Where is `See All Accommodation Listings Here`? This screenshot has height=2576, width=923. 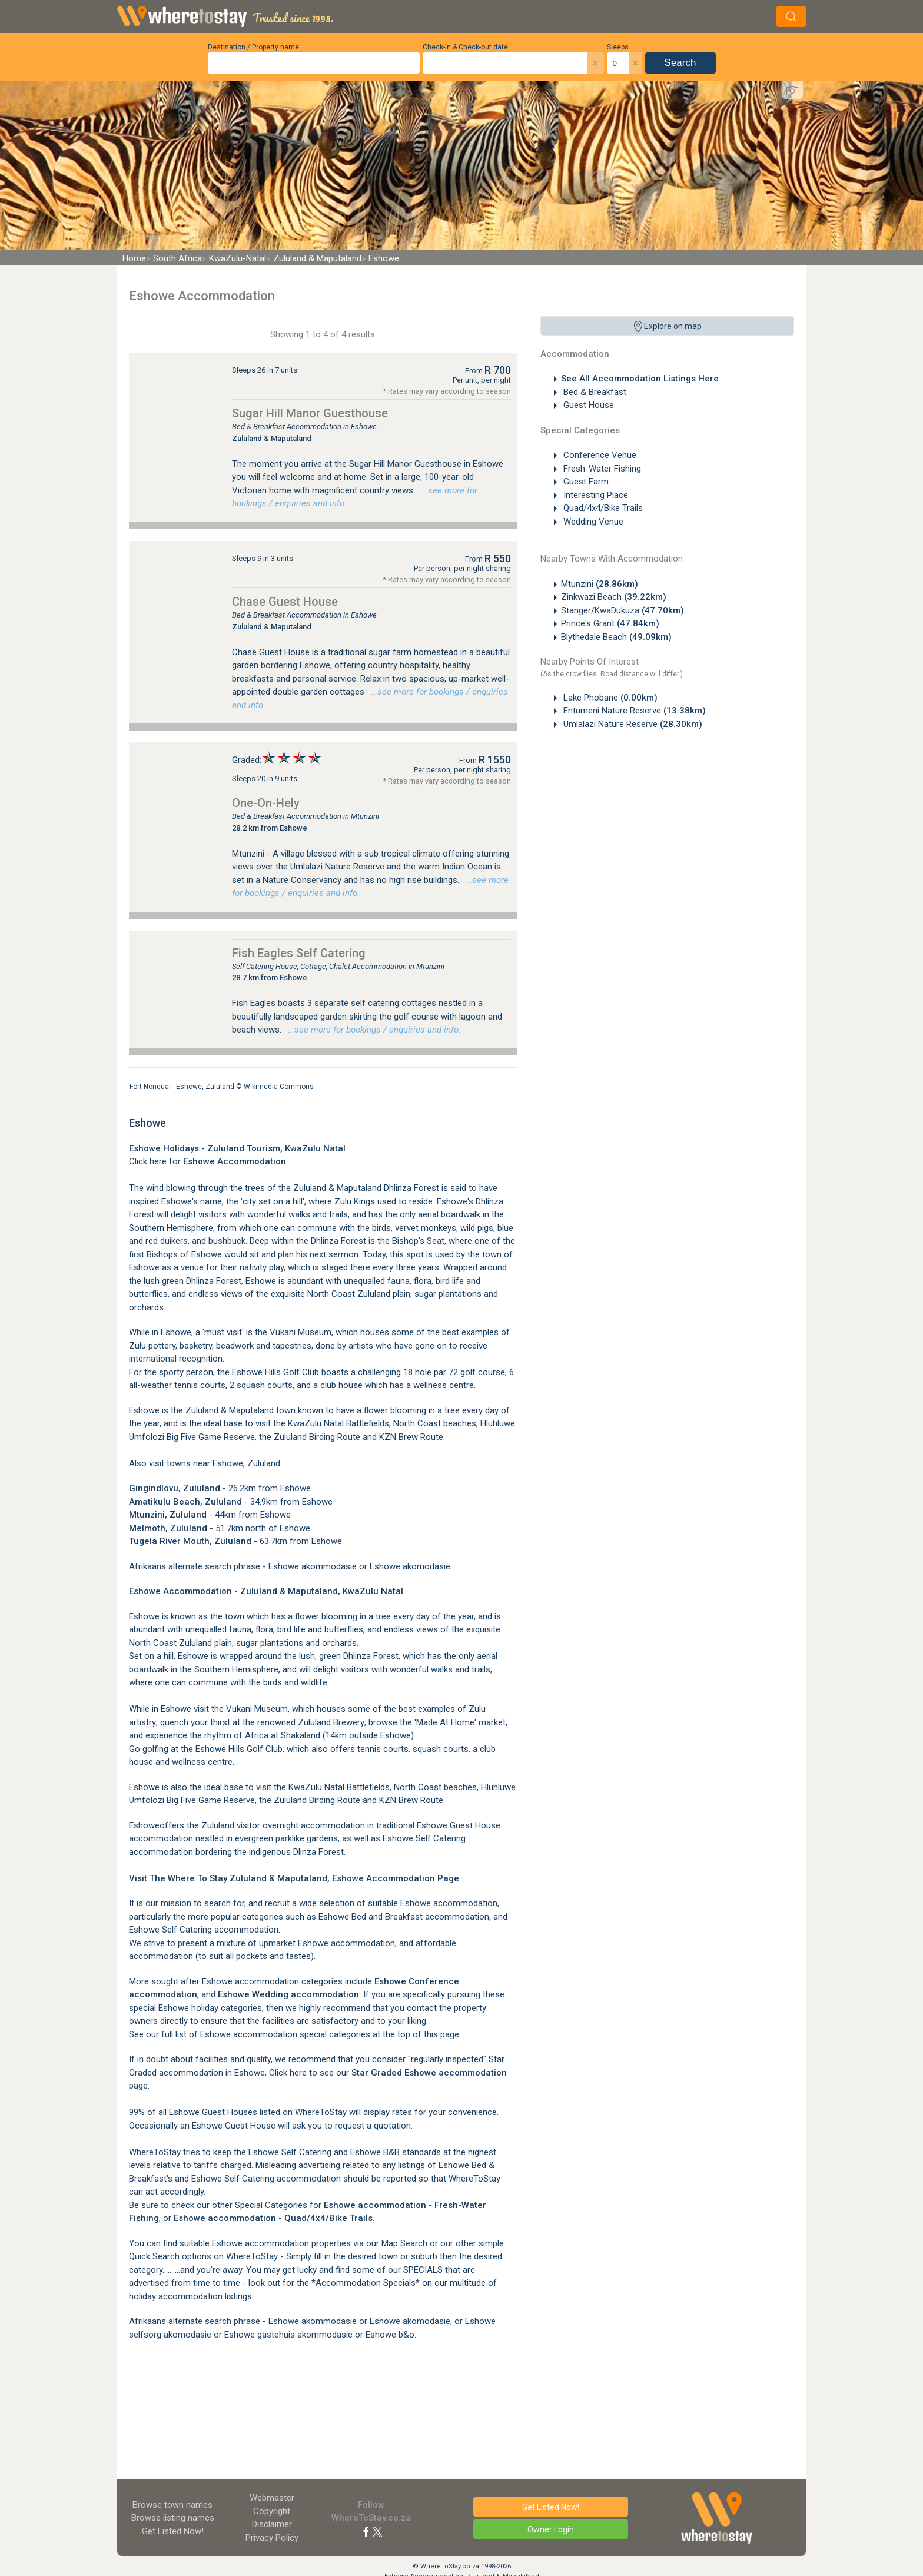 See All Accommodation Listings Here is located at coordinates (640, 378).